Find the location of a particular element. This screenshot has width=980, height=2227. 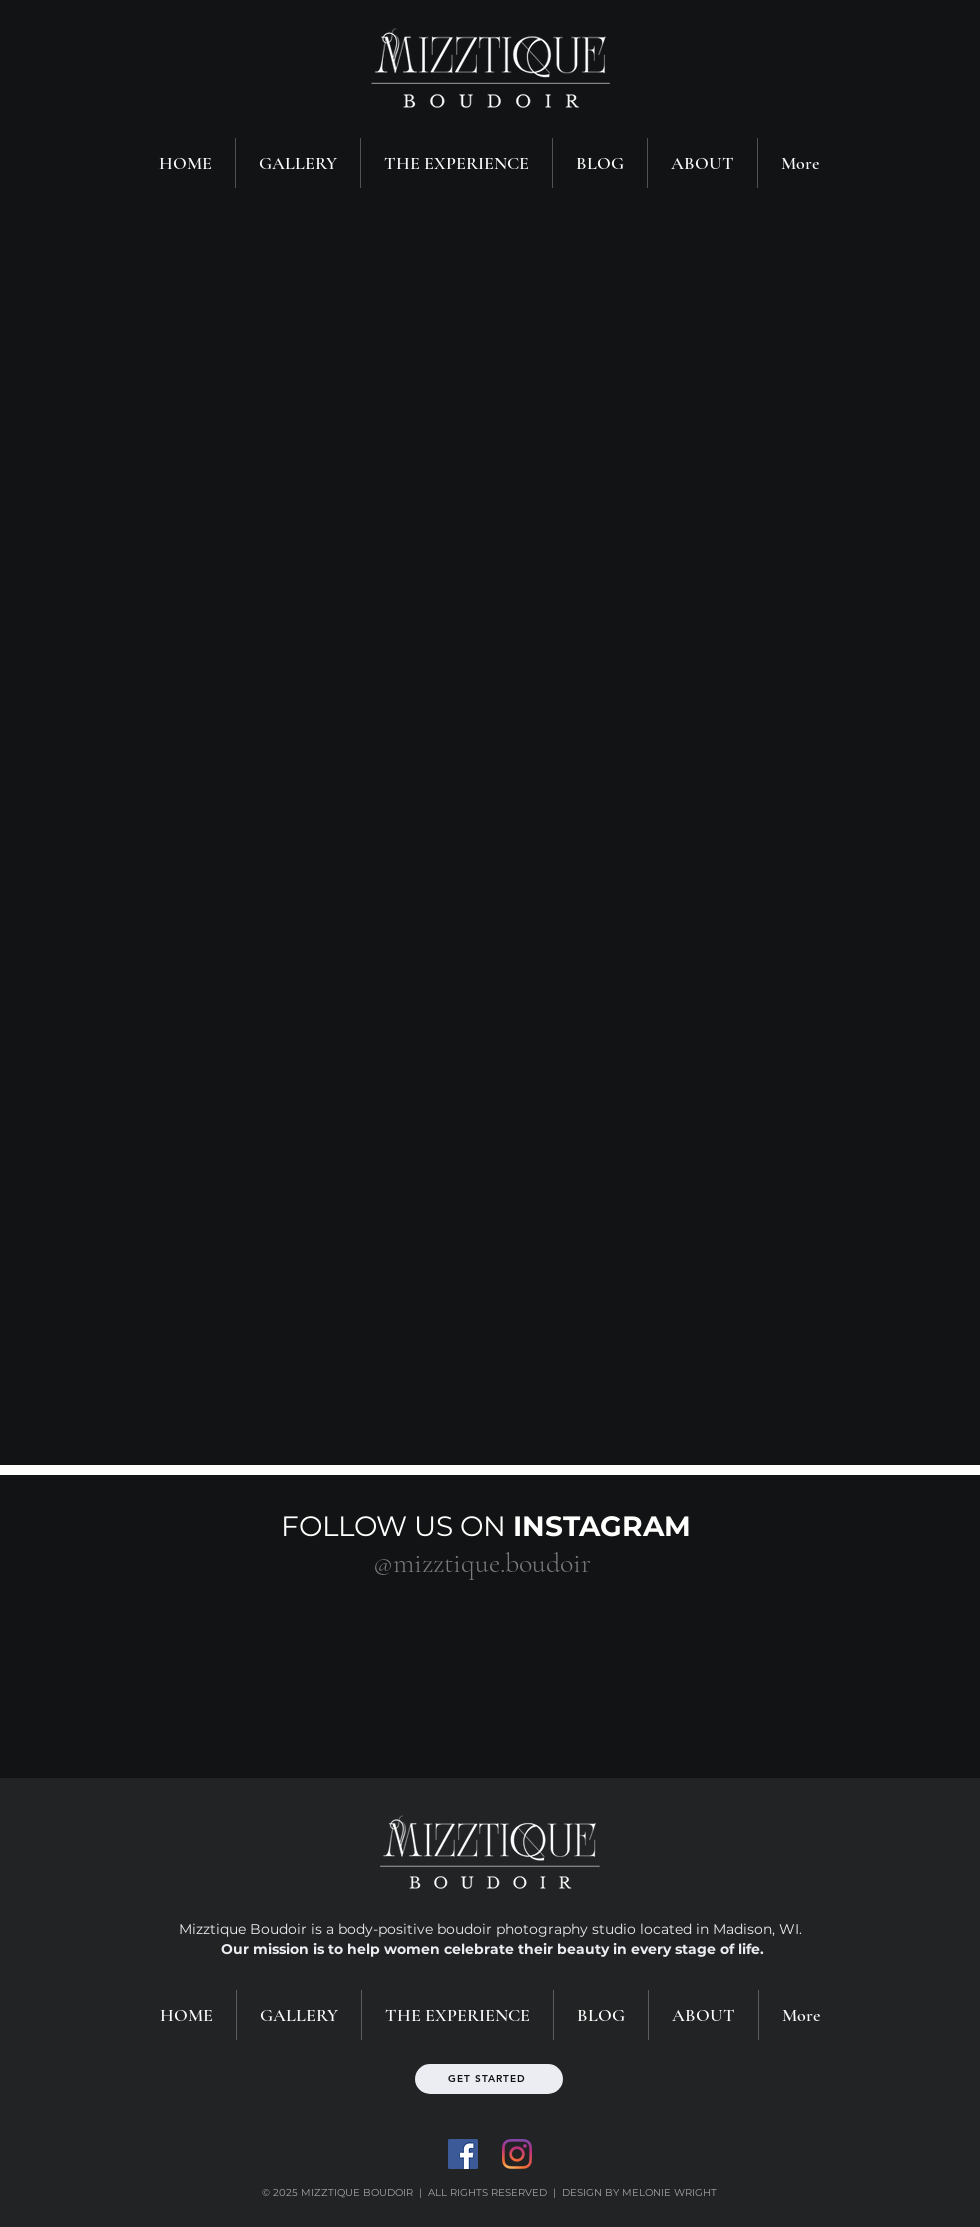

[GET STARTED] is located at coordinates (489, 2079).